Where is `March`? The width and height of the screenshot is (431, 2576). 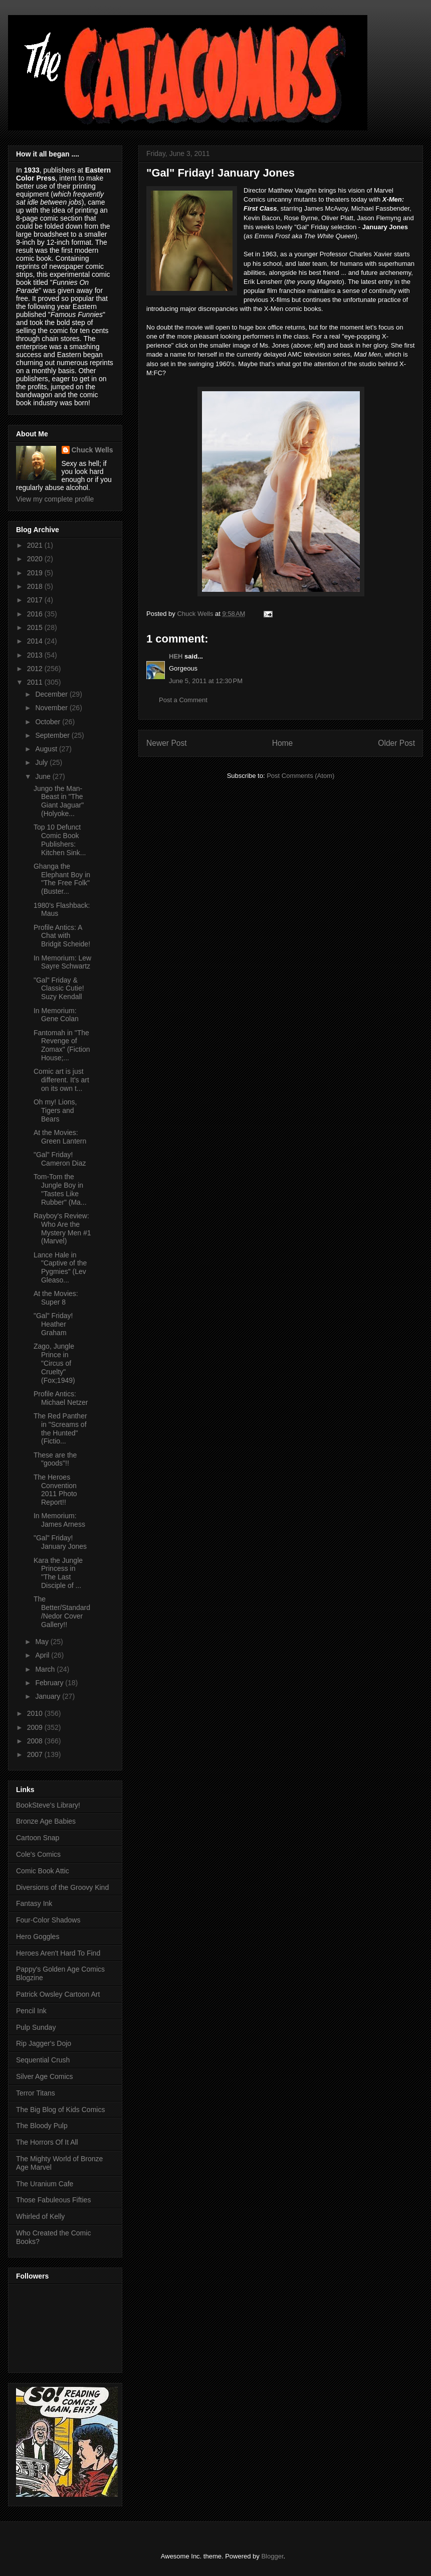
March is located at coordinates (46, 1669).